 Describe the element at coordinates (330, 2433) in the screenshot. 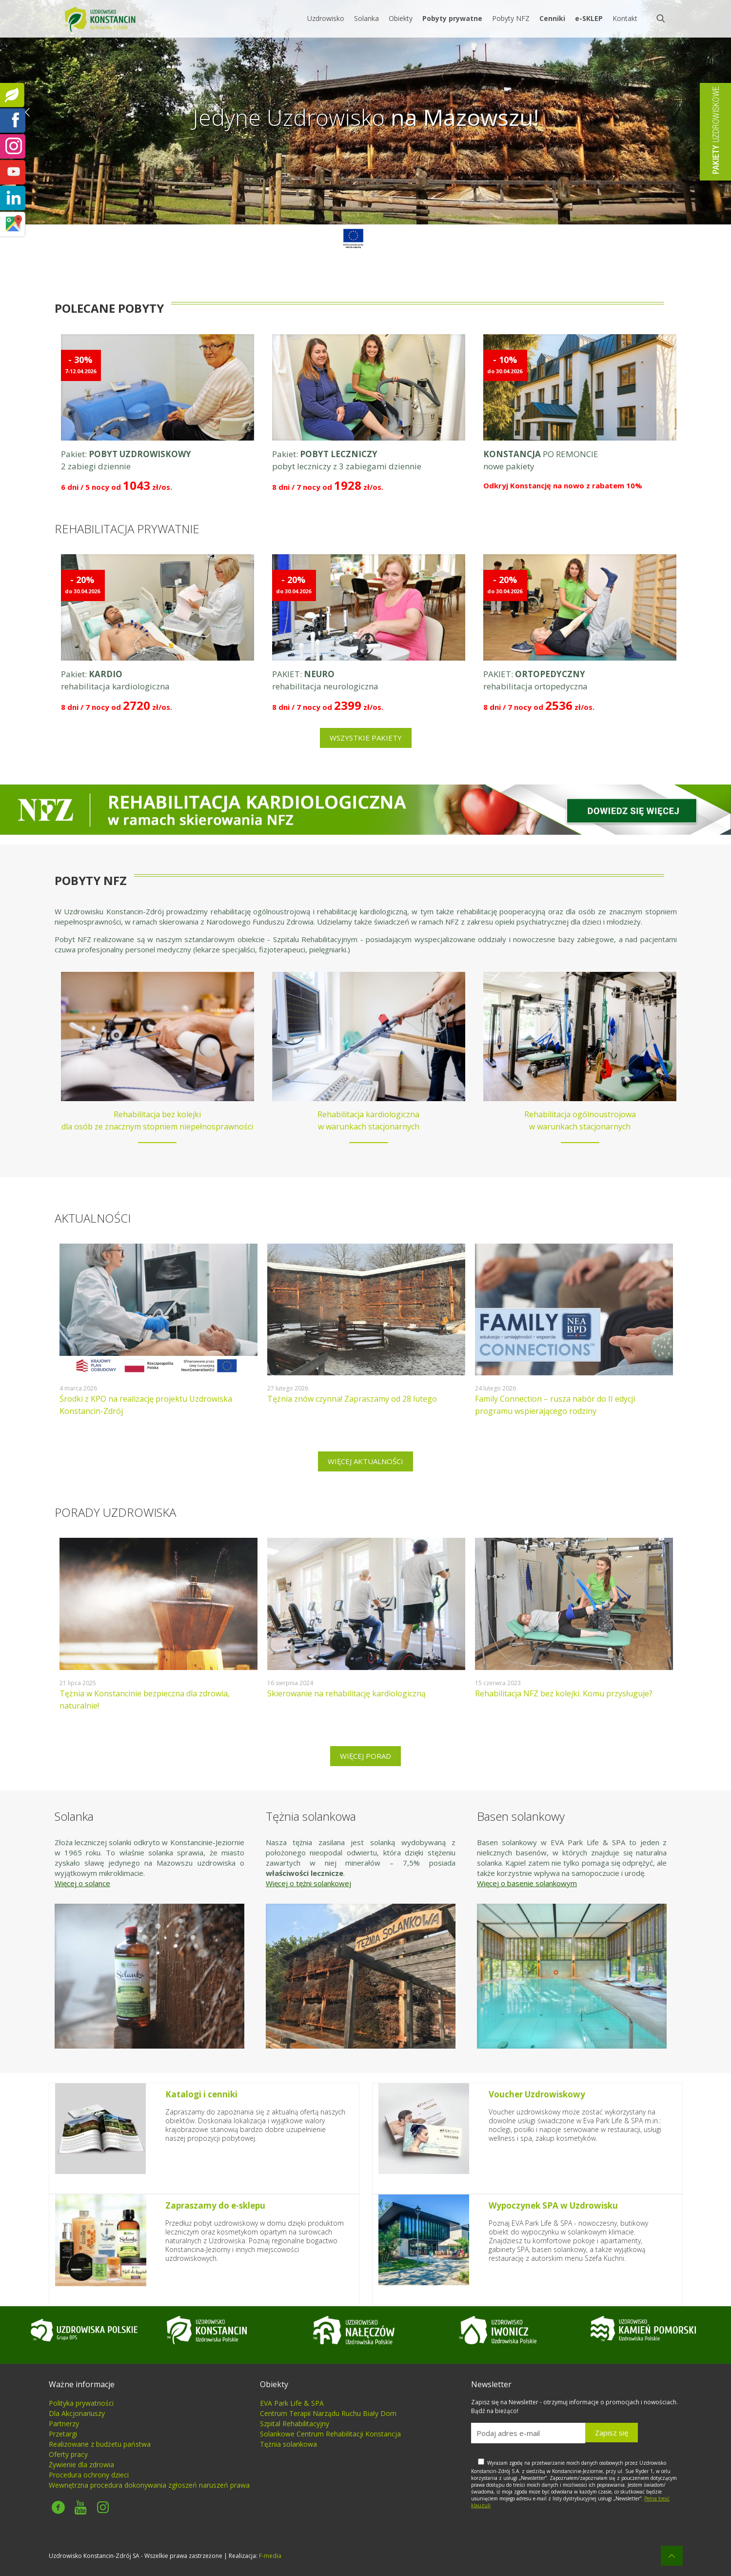

I see `Solankowe Centrum Rehabilitacji Konstancja` at that location.